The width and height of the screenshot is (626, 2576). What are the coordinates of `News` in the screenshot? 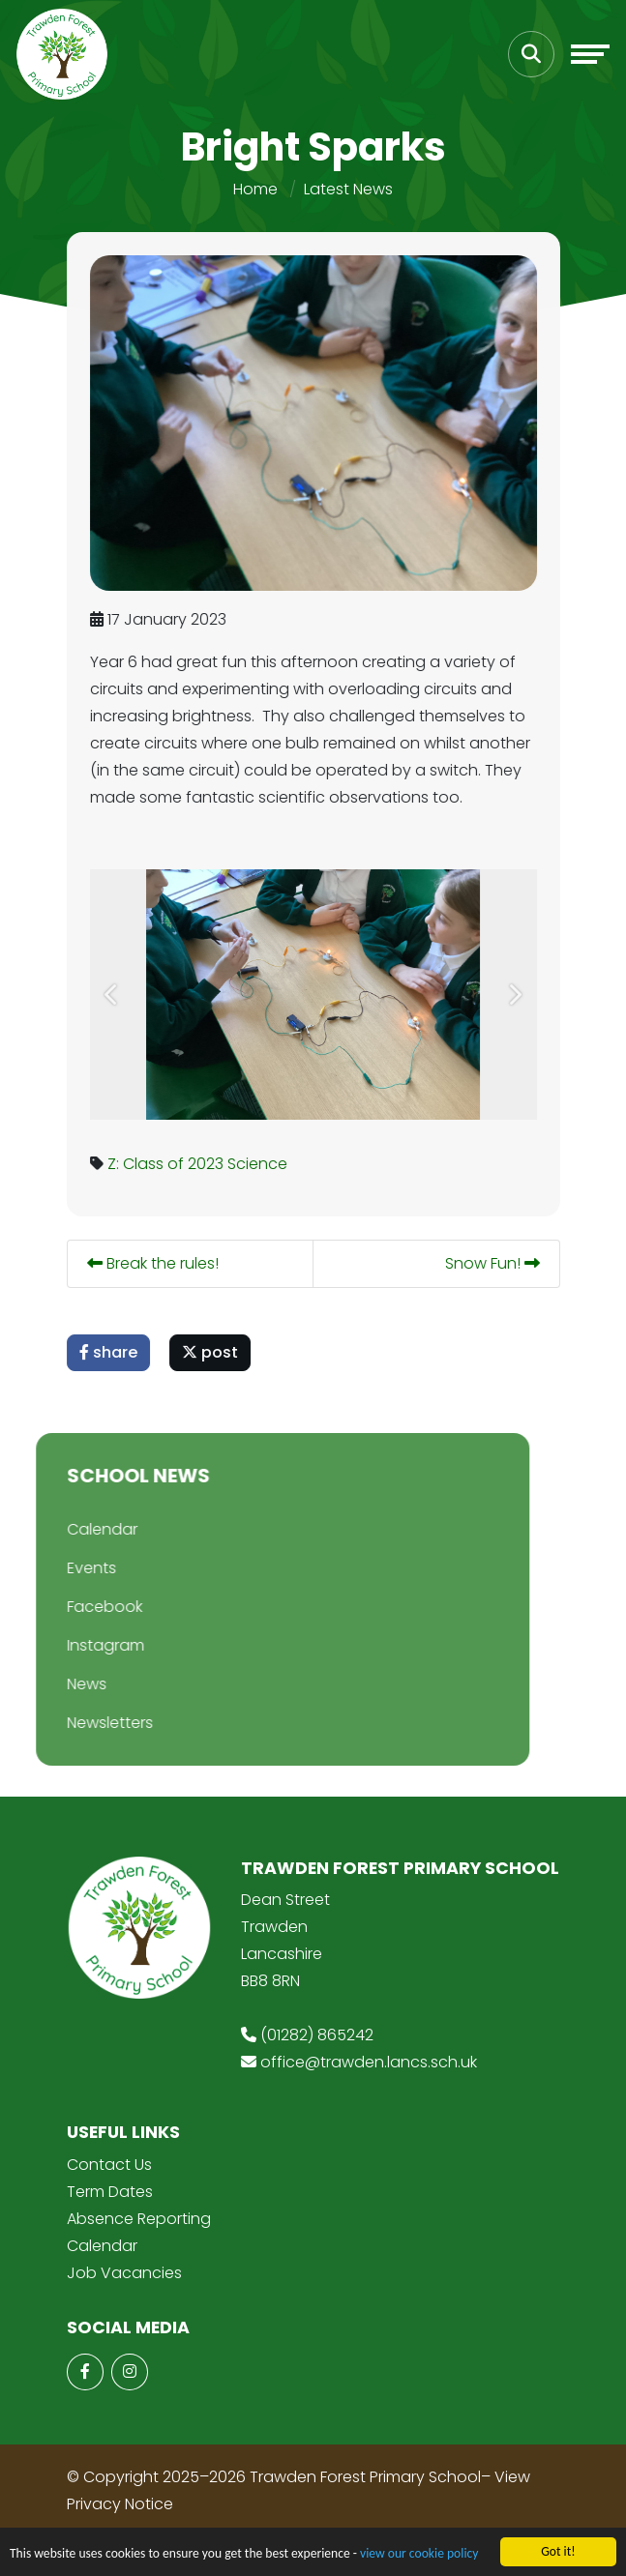 It's located at (59, 1684).